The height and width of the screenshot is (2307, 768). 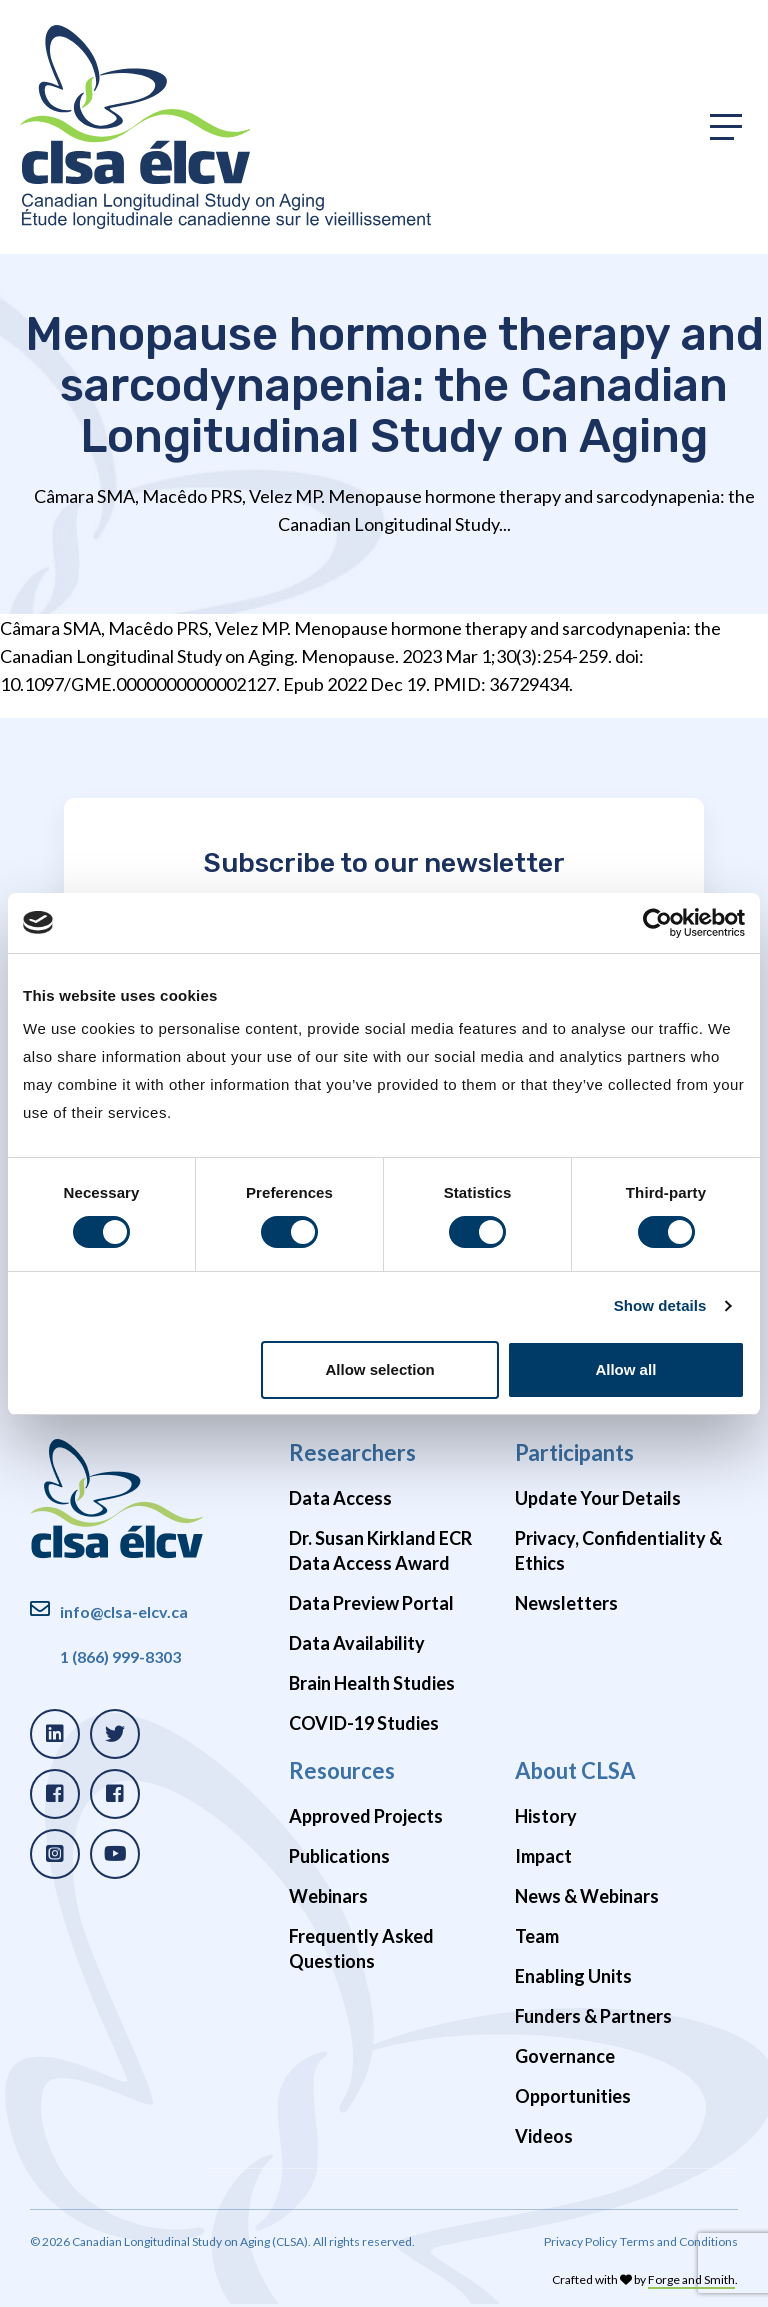 I want to click on [Toggle primary navigation], so click(x=726, y=127).